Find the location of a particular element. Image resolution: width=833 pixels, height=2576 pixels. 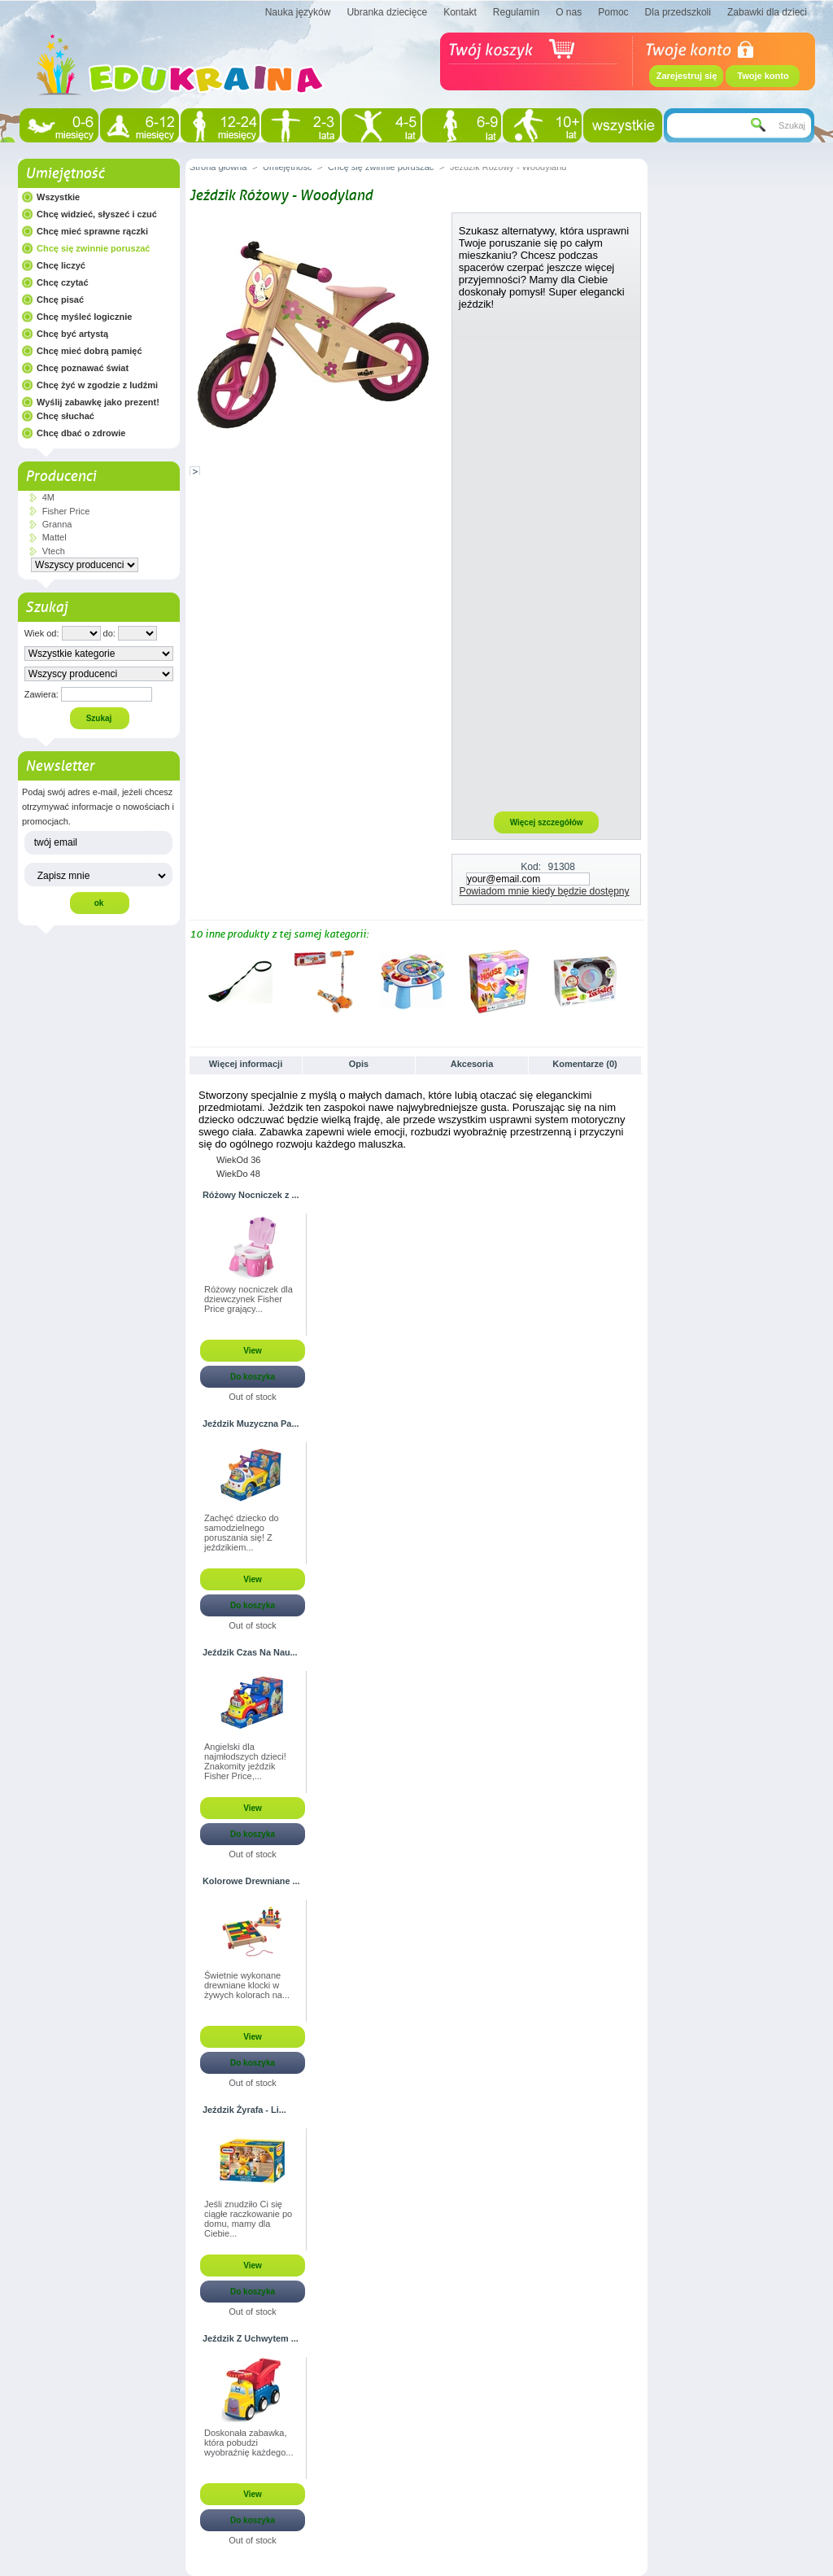

O nas is located at coordinates (569, 12).